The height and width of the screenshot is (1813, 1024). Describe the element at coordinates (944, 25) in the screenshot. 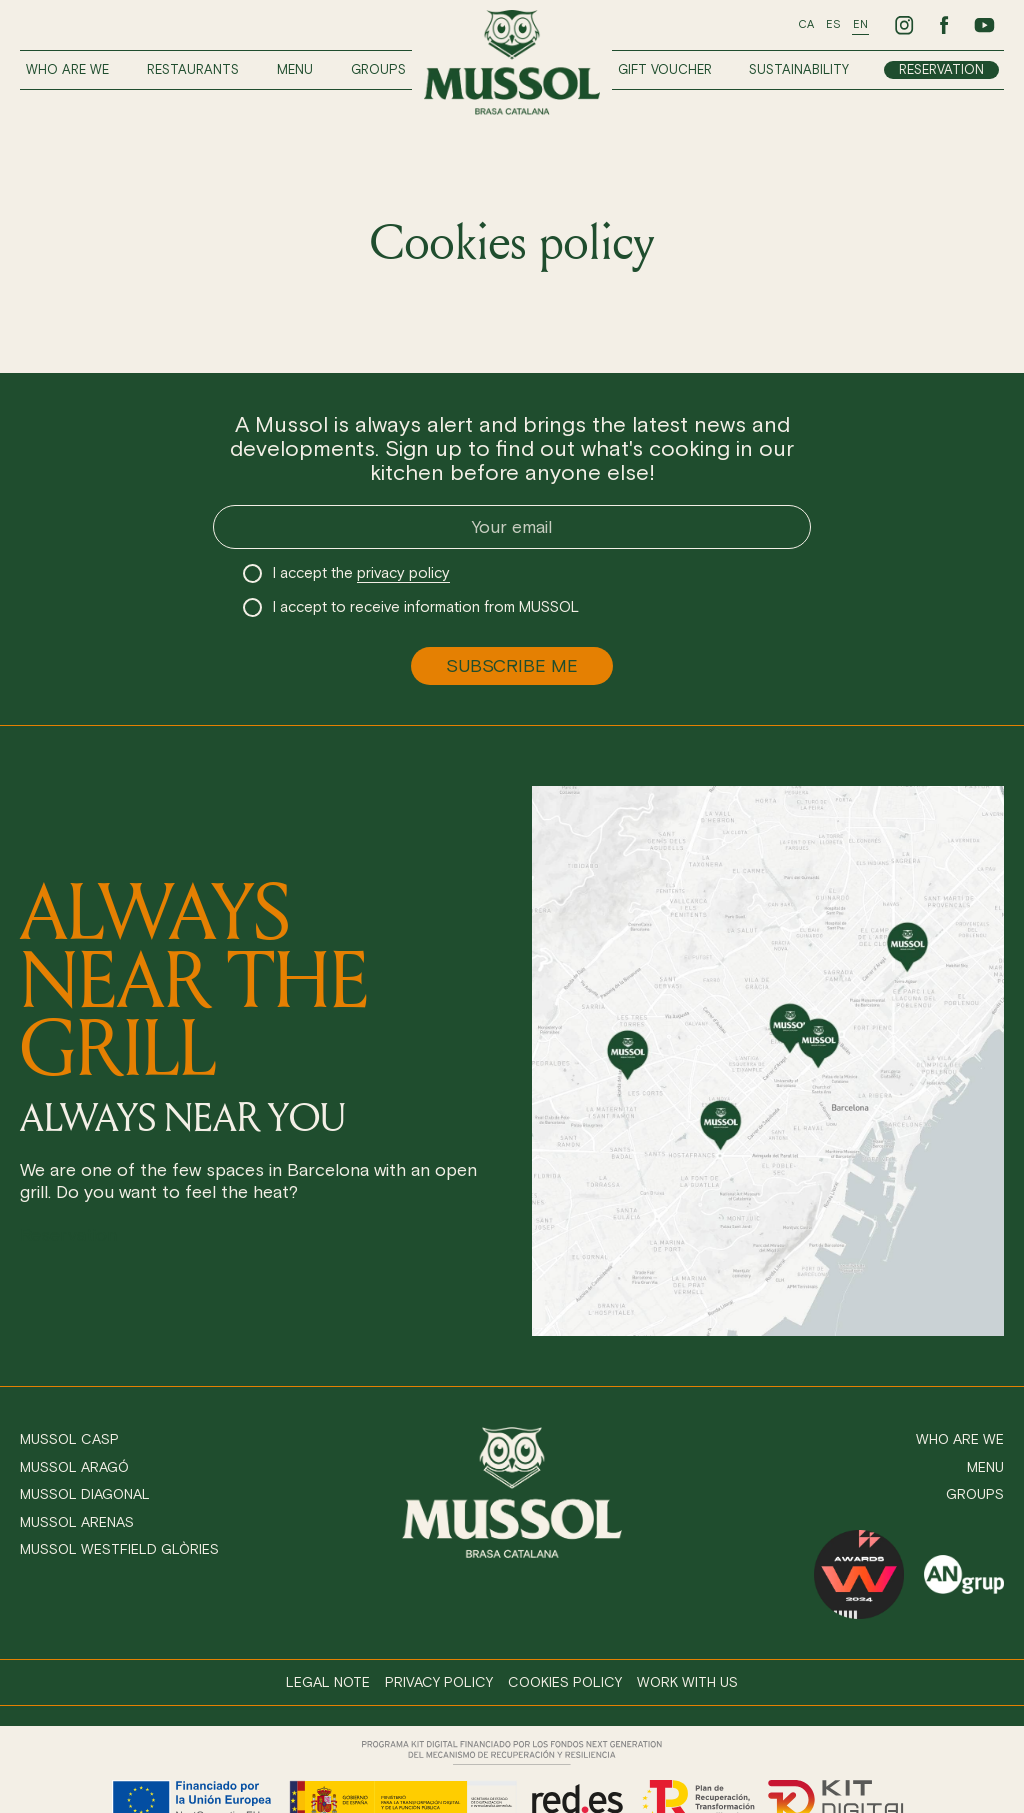

I see `[Ir a Facebook de Mussol]` at that location.